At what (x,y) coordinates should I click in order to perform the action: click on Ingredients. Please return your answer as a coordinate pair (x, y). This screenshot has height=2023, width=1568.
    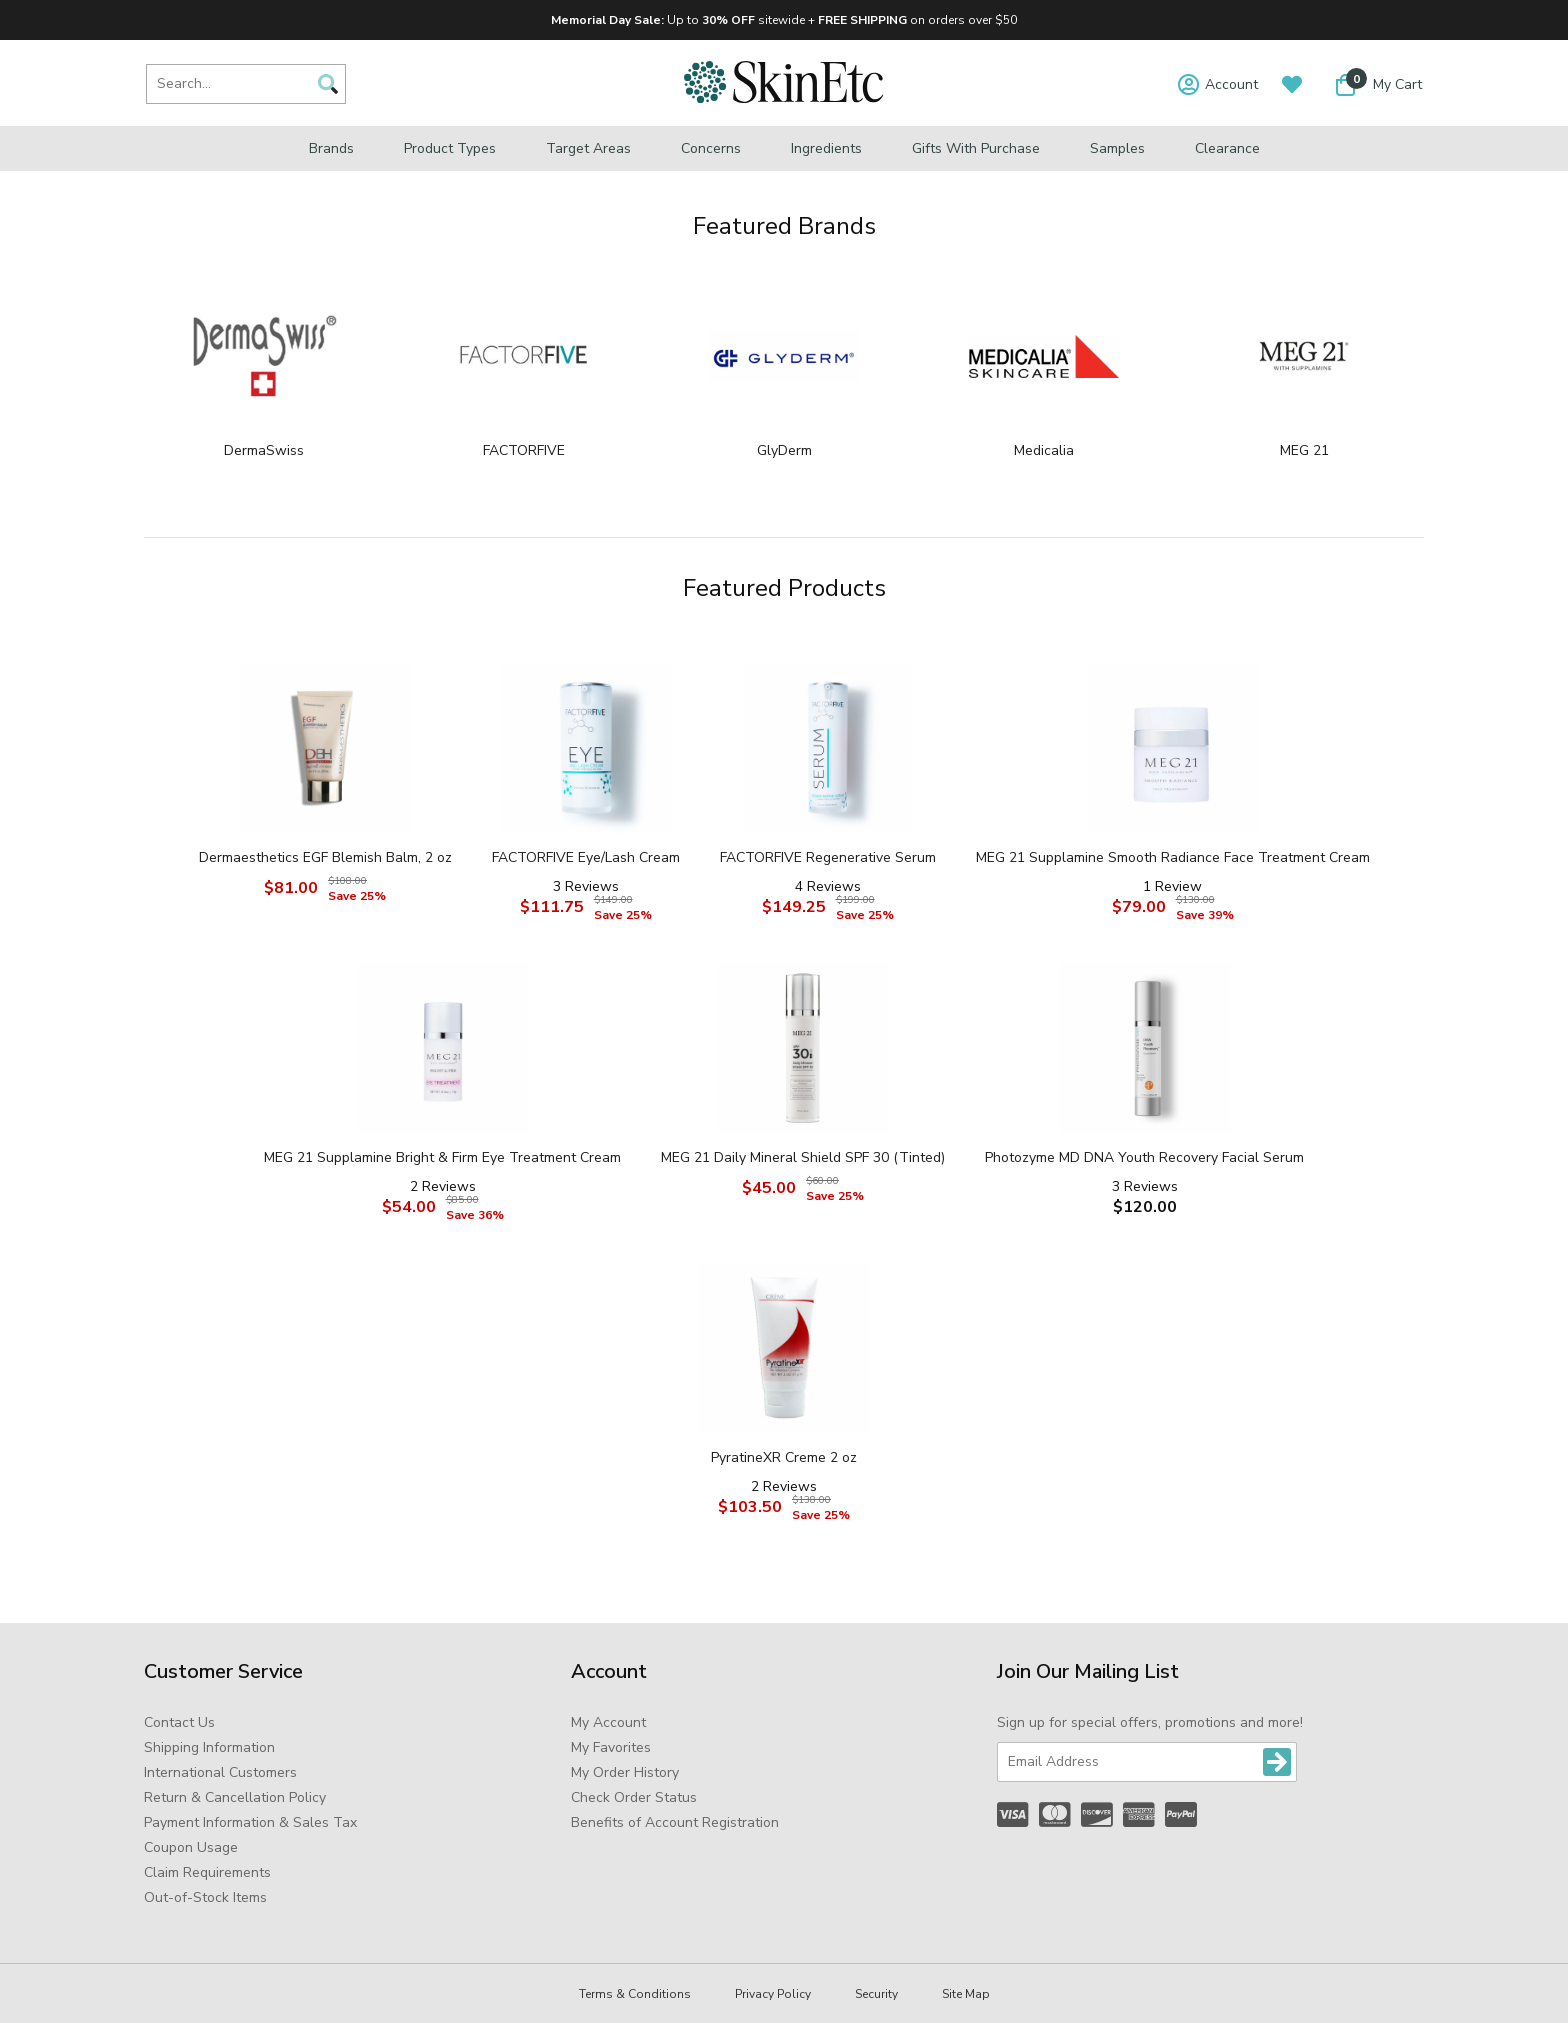
    Looking at the image, I should click on (826, 148).